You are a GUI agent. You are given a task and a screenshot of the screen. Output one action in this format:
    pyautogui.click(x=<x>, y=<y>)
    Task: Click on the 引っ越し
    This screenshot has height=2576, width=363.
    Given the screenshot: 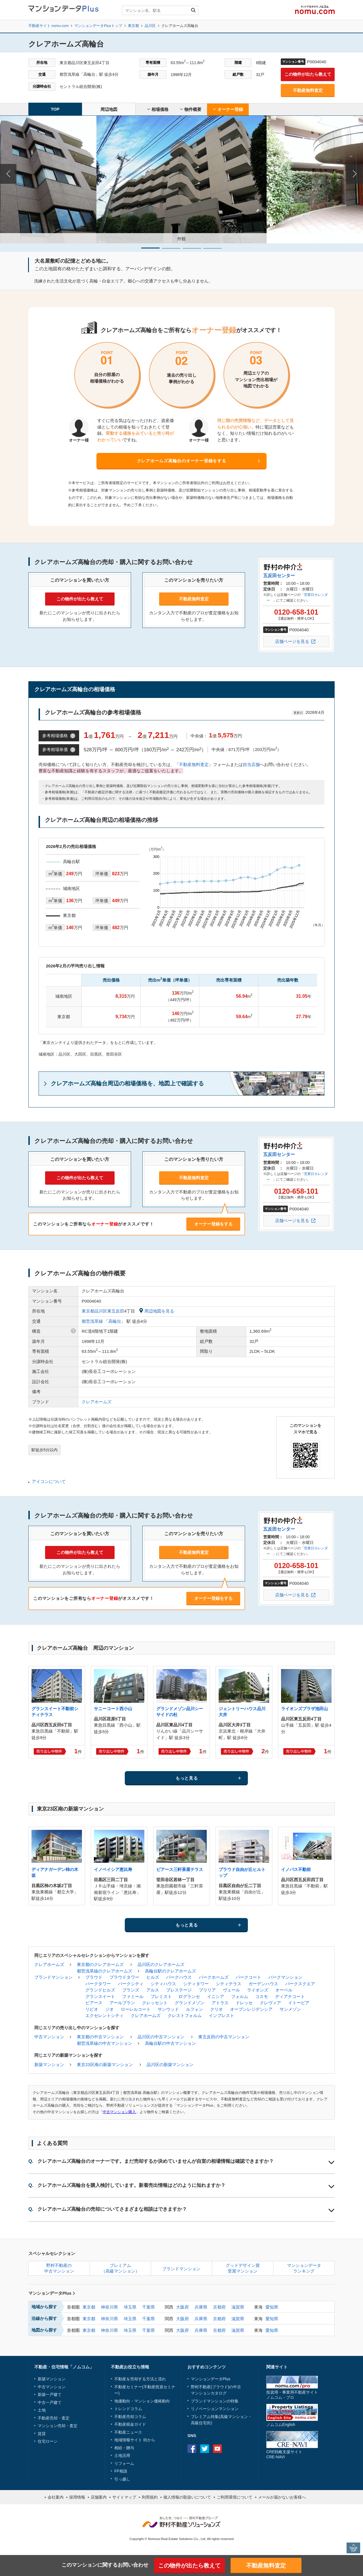 What is the action you would take?
    pyautogui.click(x=122, y=2479)
    